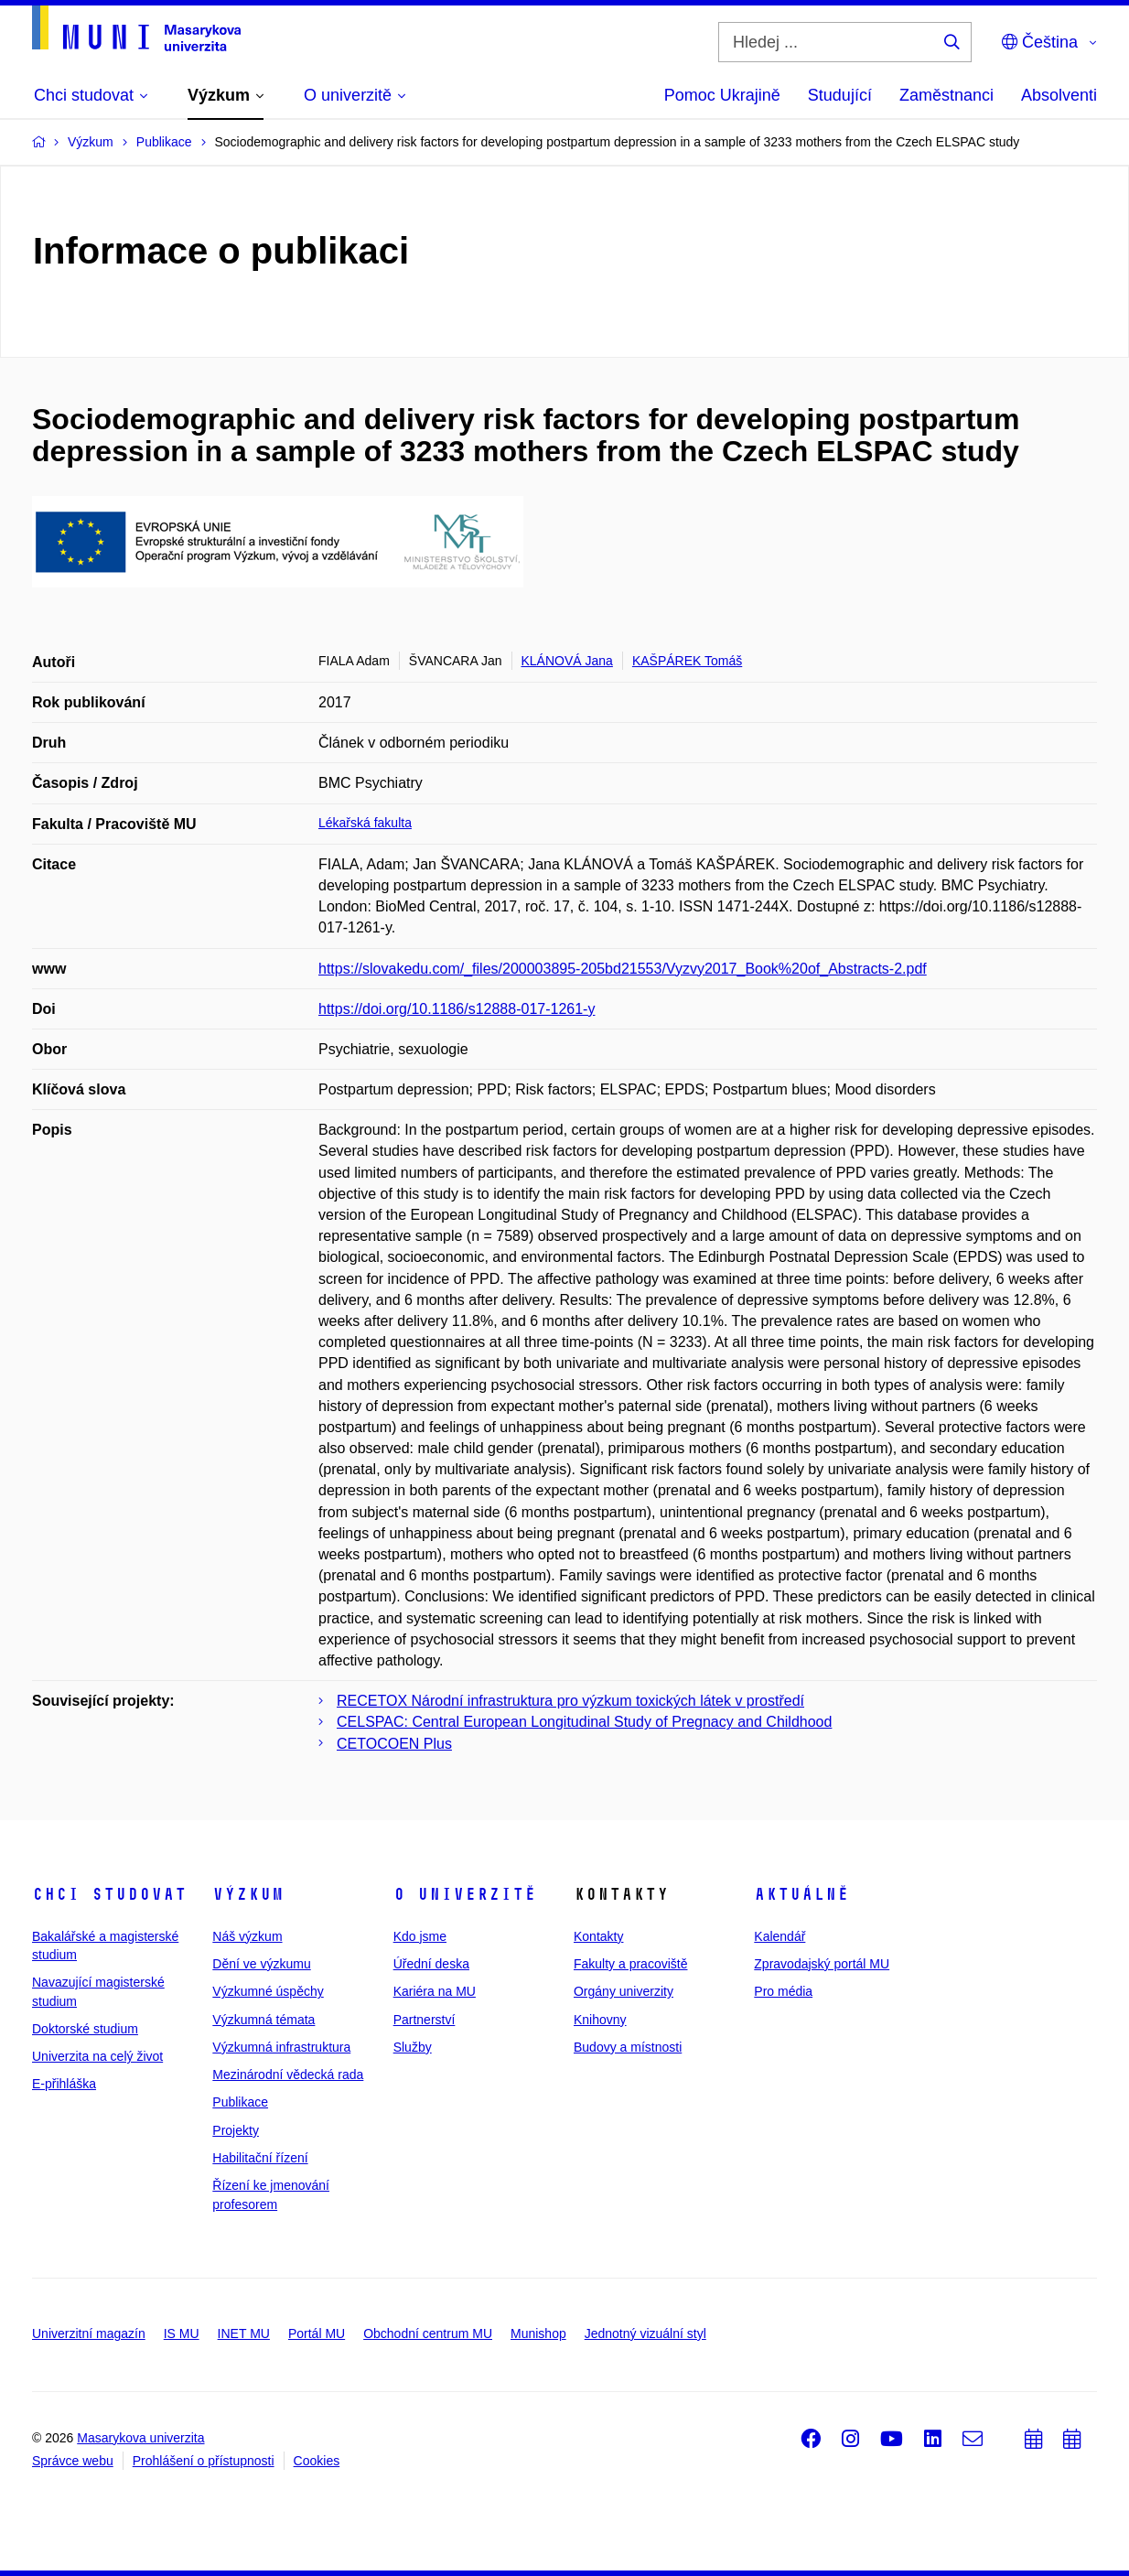  Describe the element at coordinates (424, 2019) in the screenshot. I see `Partnerství` at that location.